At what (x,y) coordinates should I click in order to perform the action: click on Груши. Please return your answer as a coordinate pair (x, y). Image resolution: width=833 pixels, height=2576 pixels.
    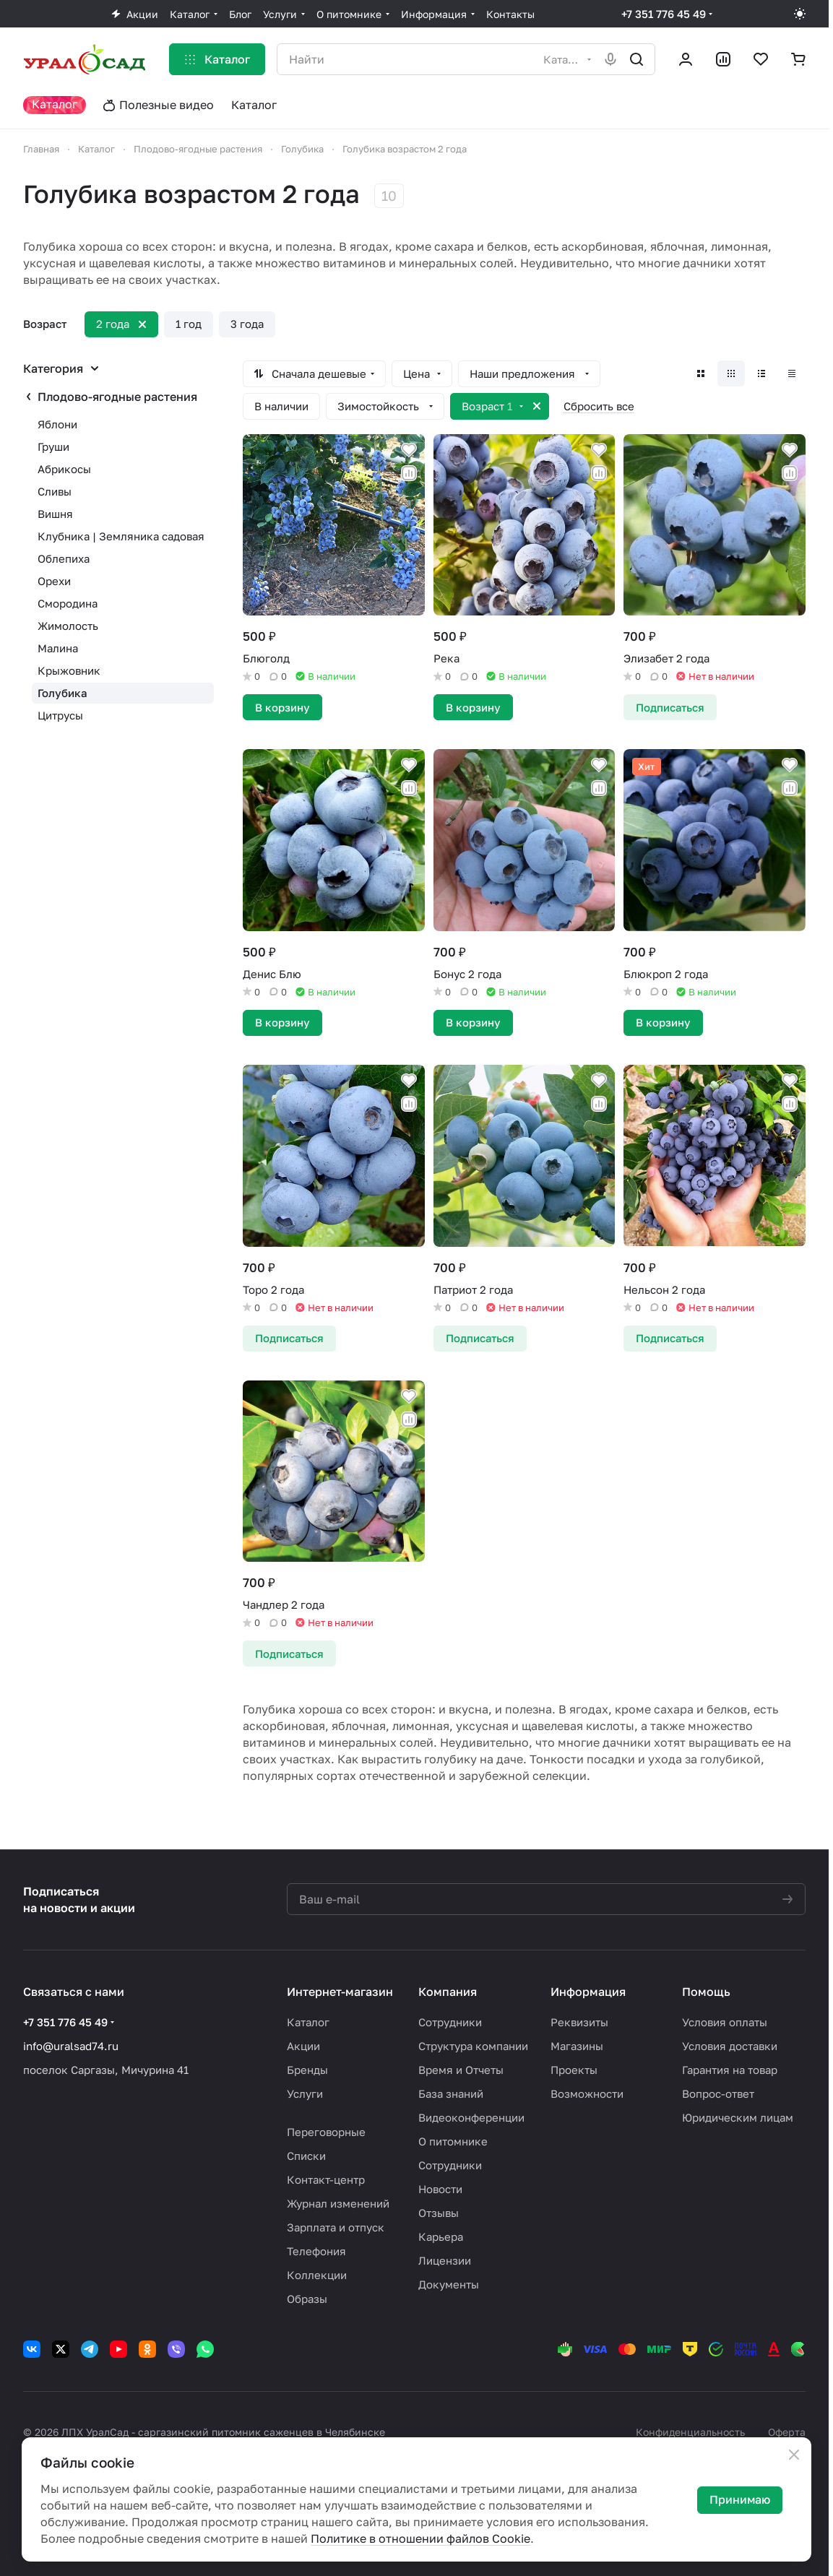
    Looking at the image, I should click on (53, 446).